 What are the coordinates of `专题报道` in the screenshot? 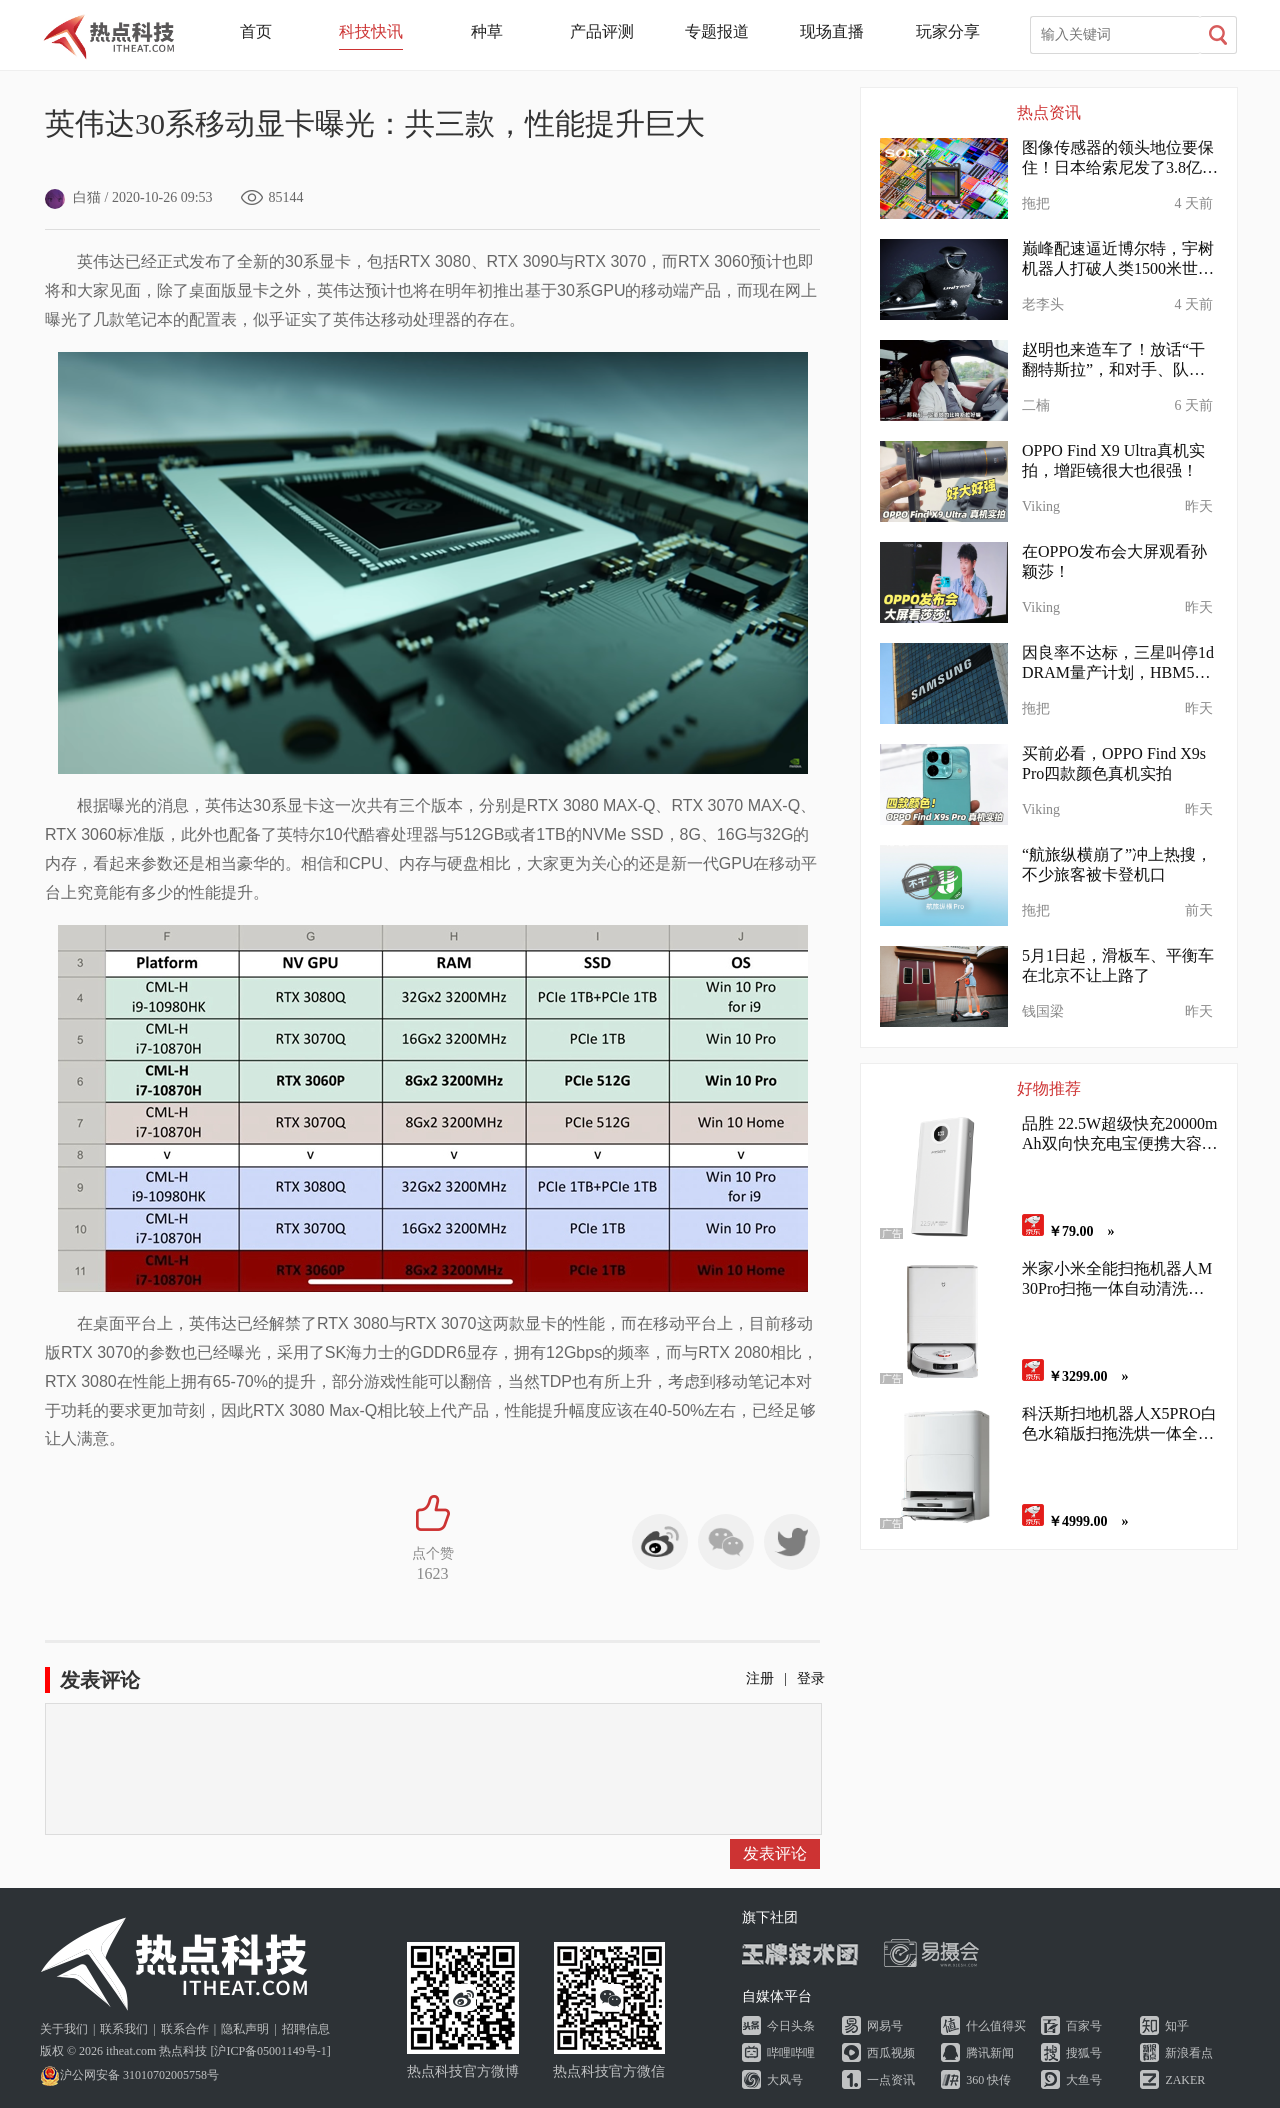 It's located at (717, 31).